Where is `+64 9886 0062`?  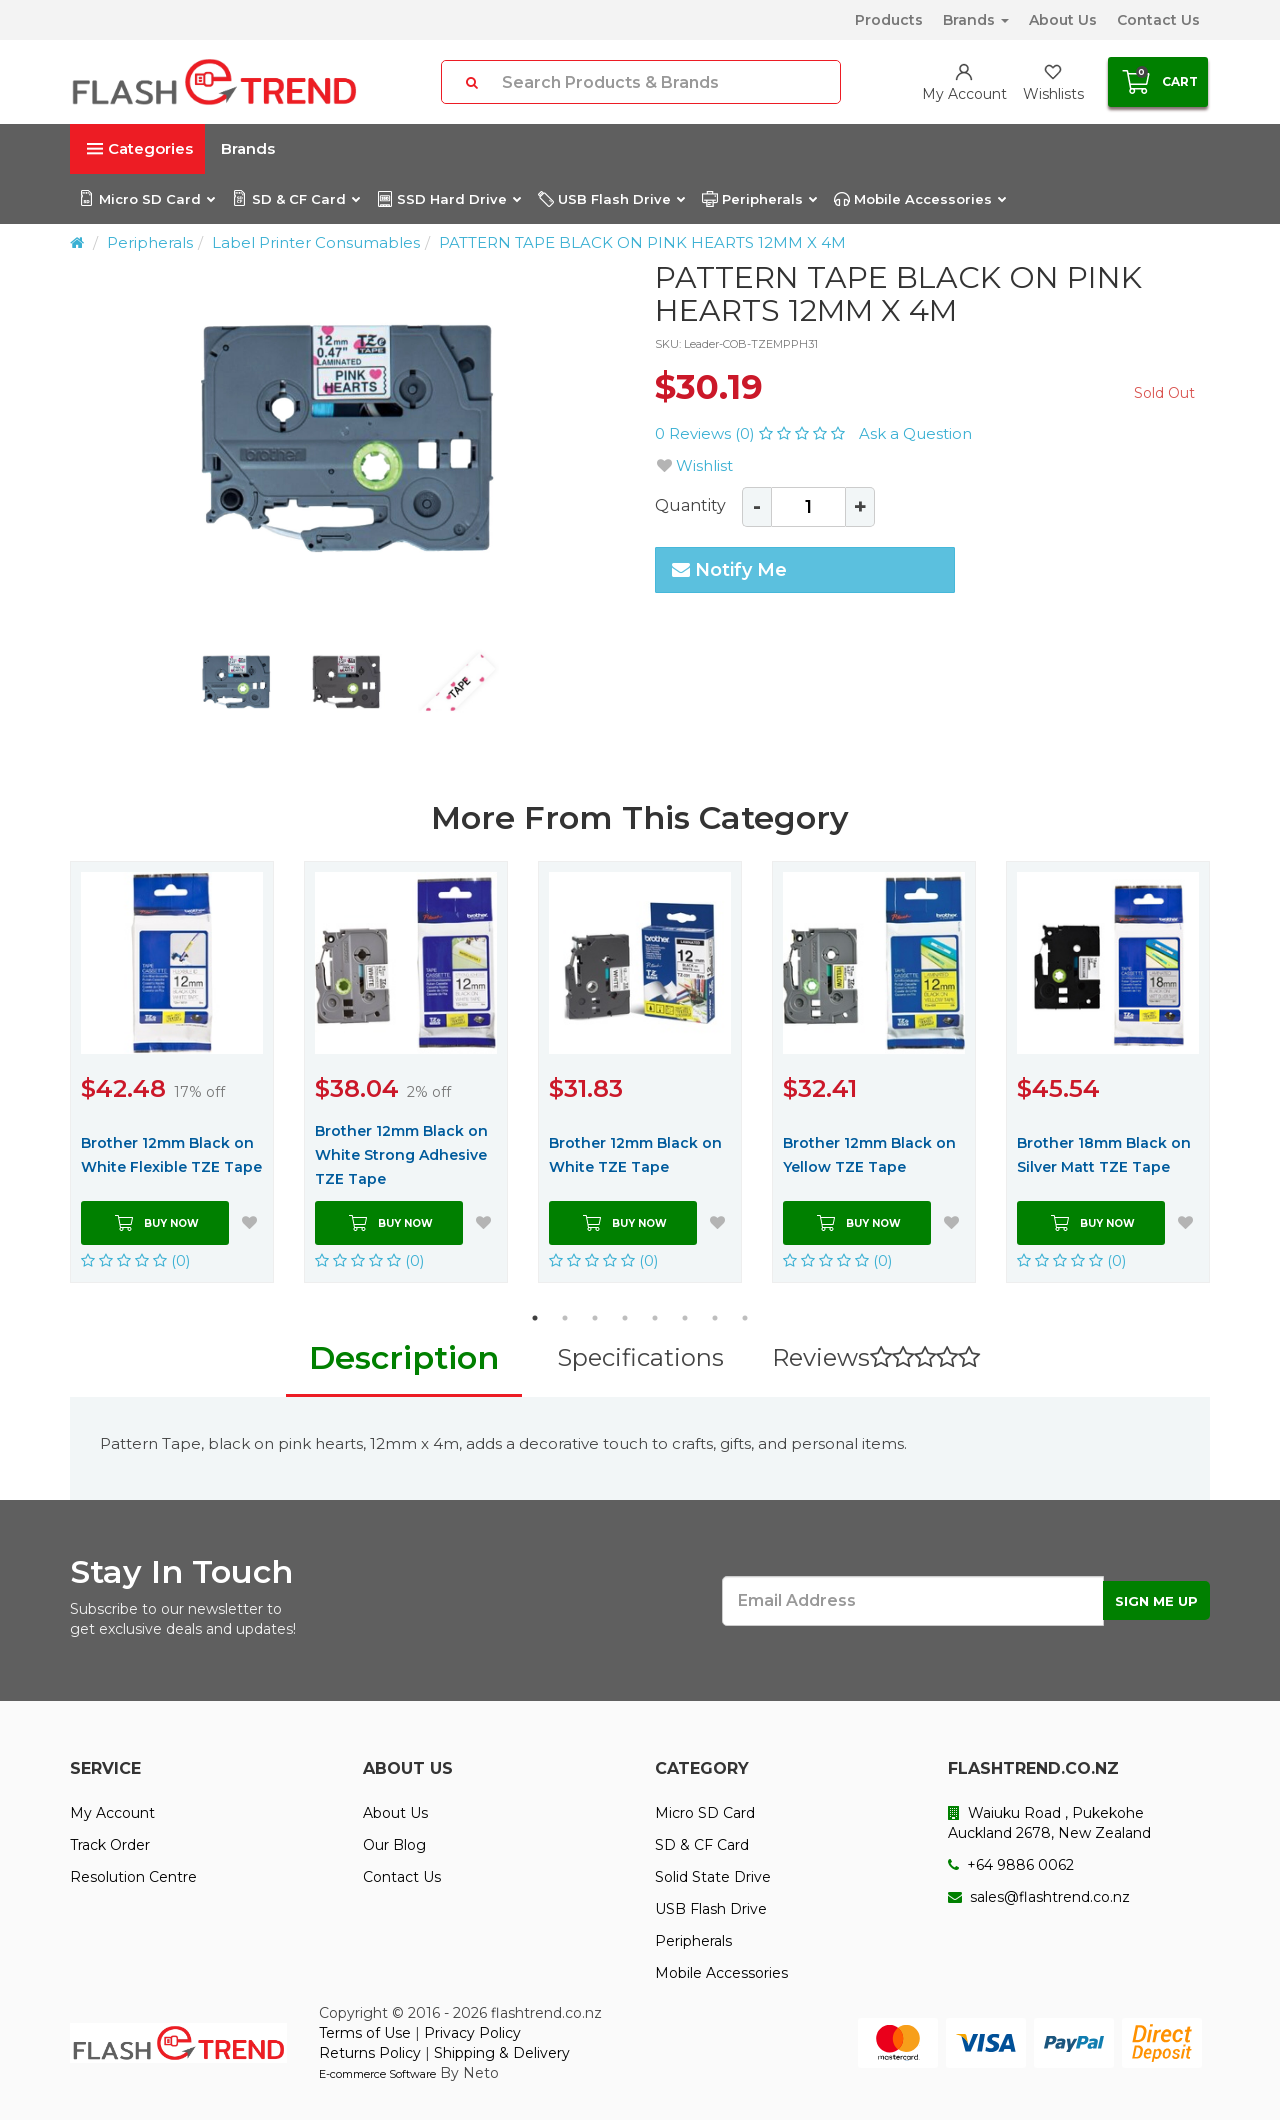
+64 9886 0062 is located at coordinates (1011, 1865).